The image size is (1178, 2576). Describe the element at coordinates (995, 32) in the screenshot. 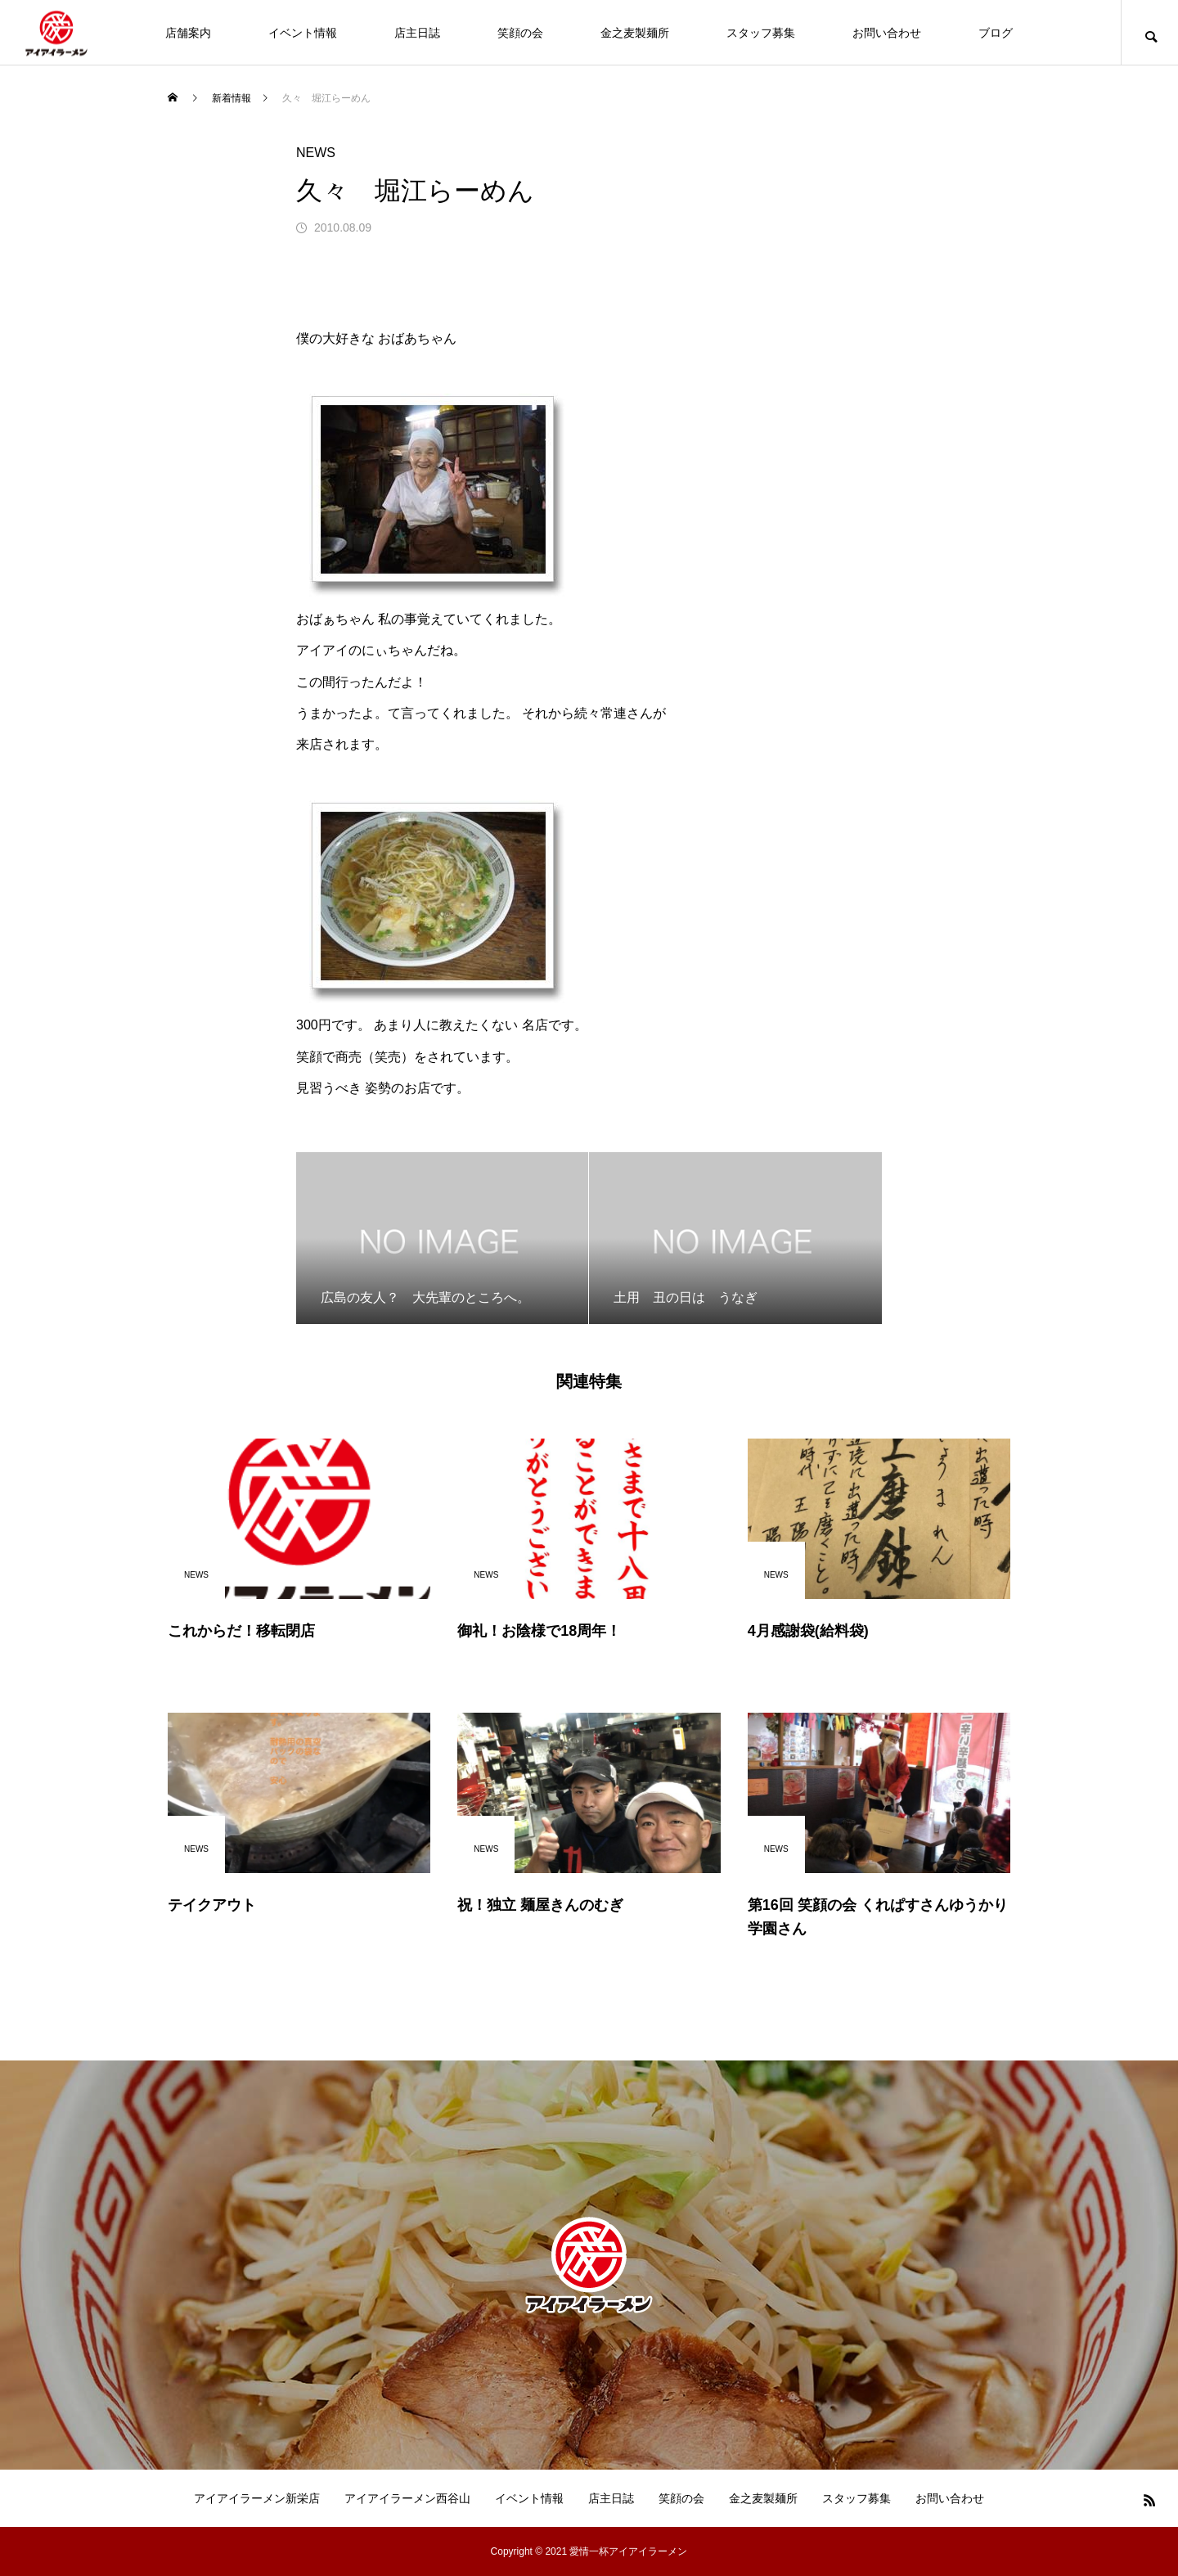

I see `ブログ` at that location.